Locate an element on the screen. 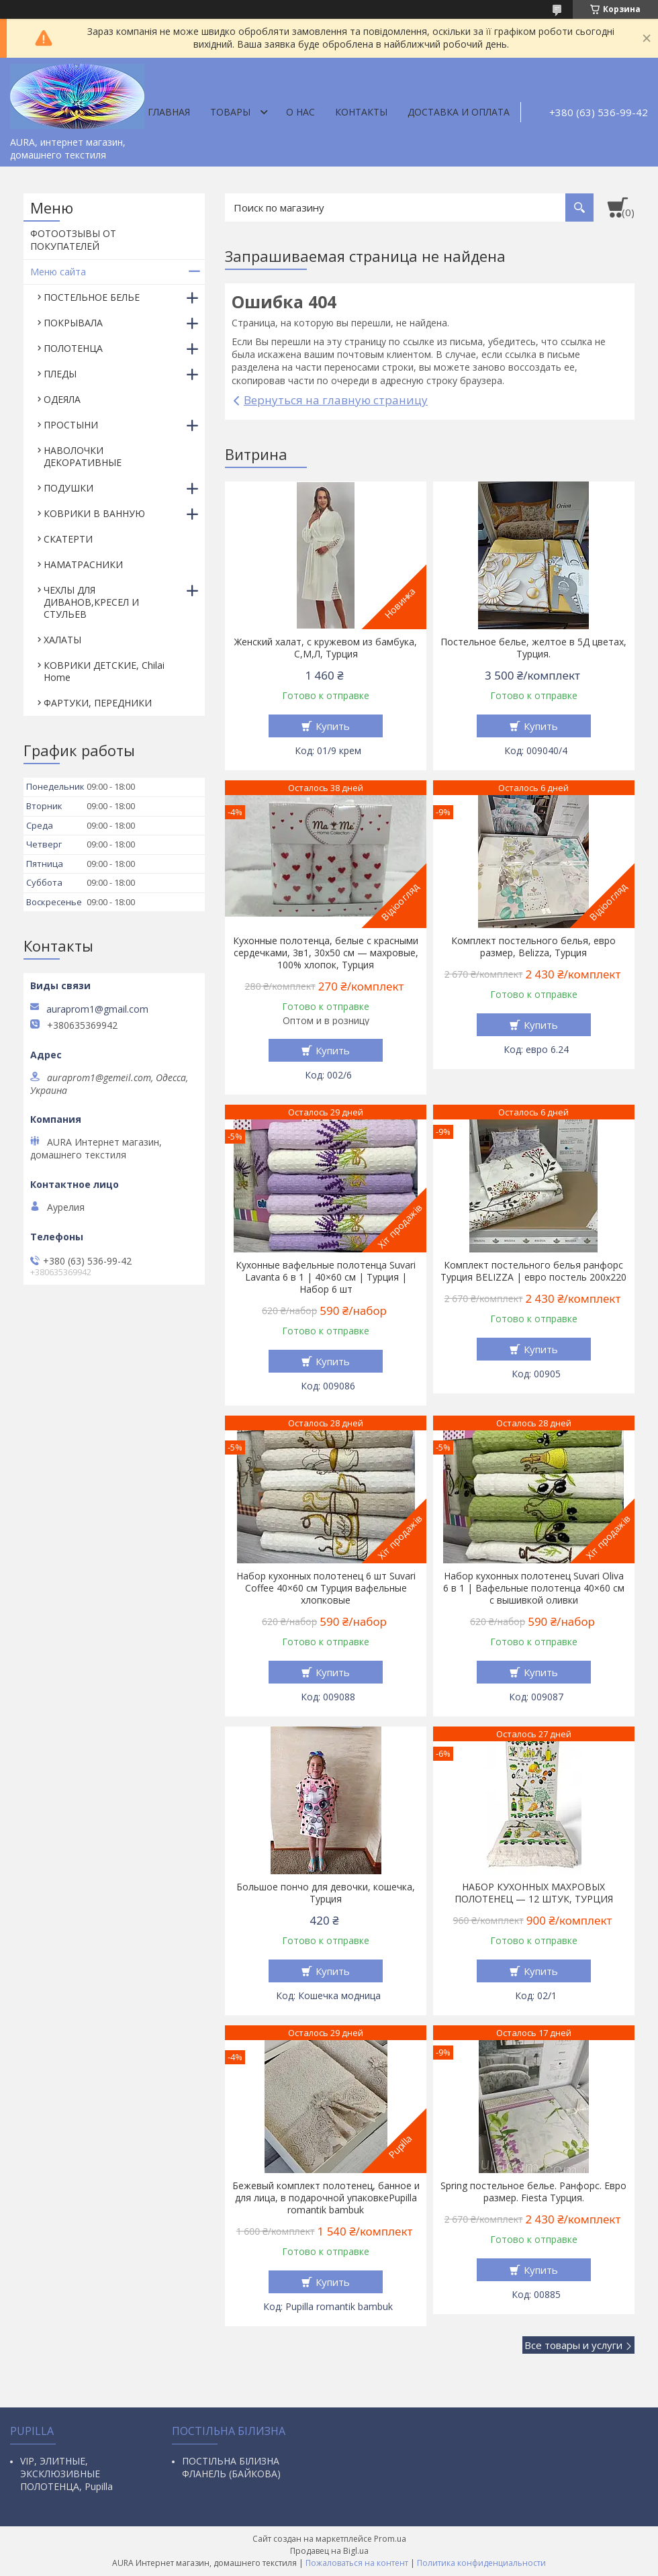  Все товары и услуги is located at coordinates (573, 2345).